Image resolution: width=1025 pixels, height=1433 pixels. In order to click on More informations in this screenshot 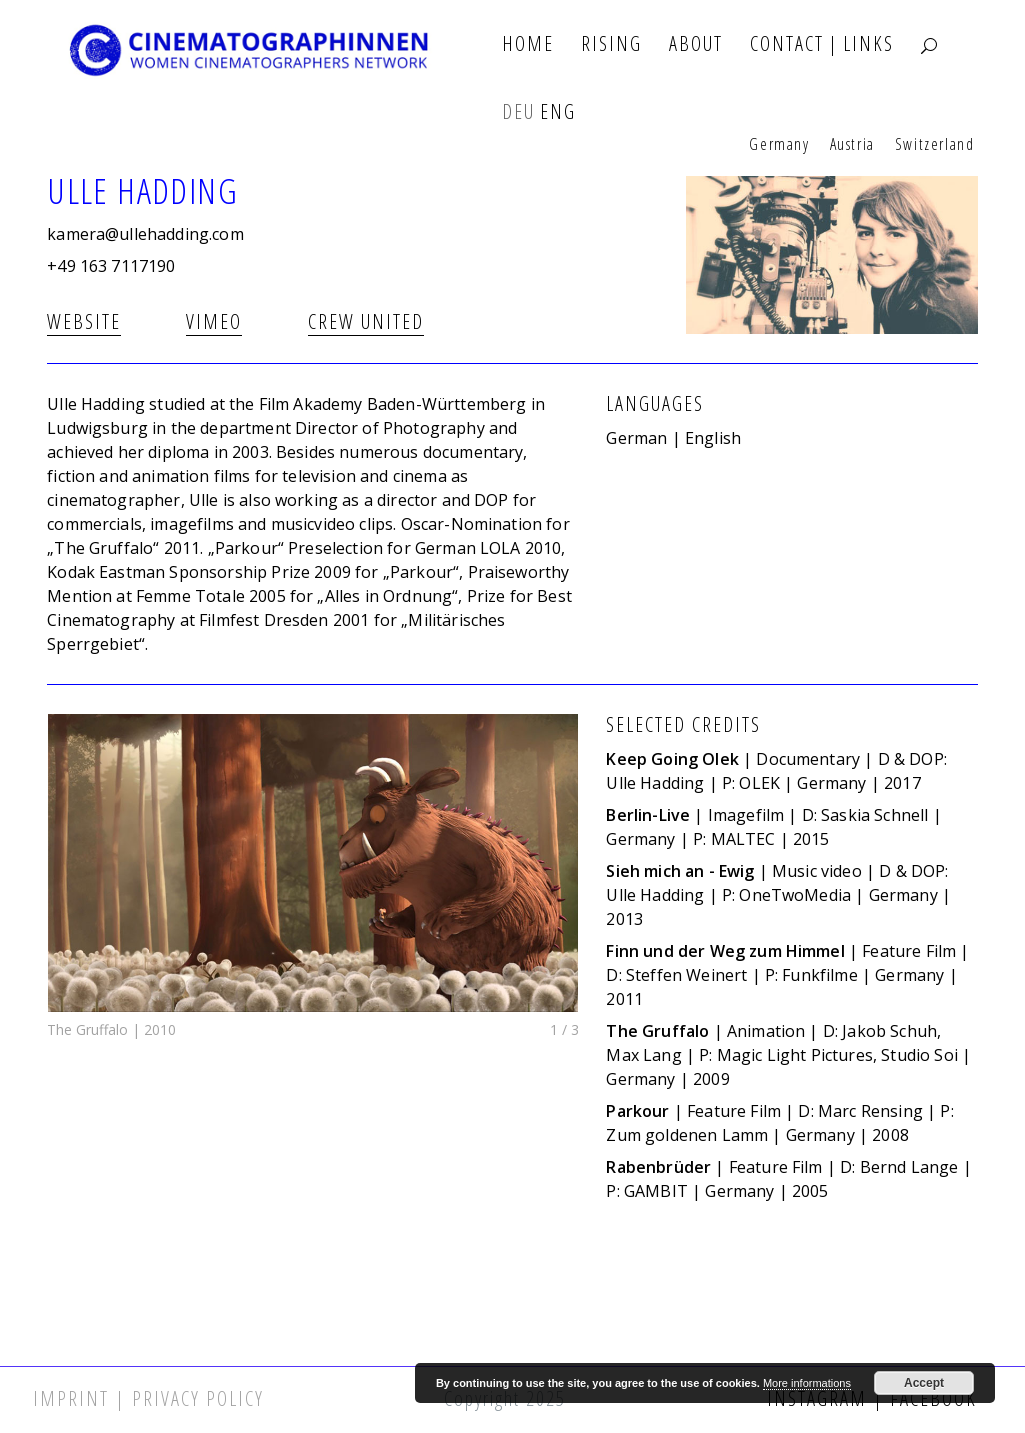, I will do `click(807, 1383)`.